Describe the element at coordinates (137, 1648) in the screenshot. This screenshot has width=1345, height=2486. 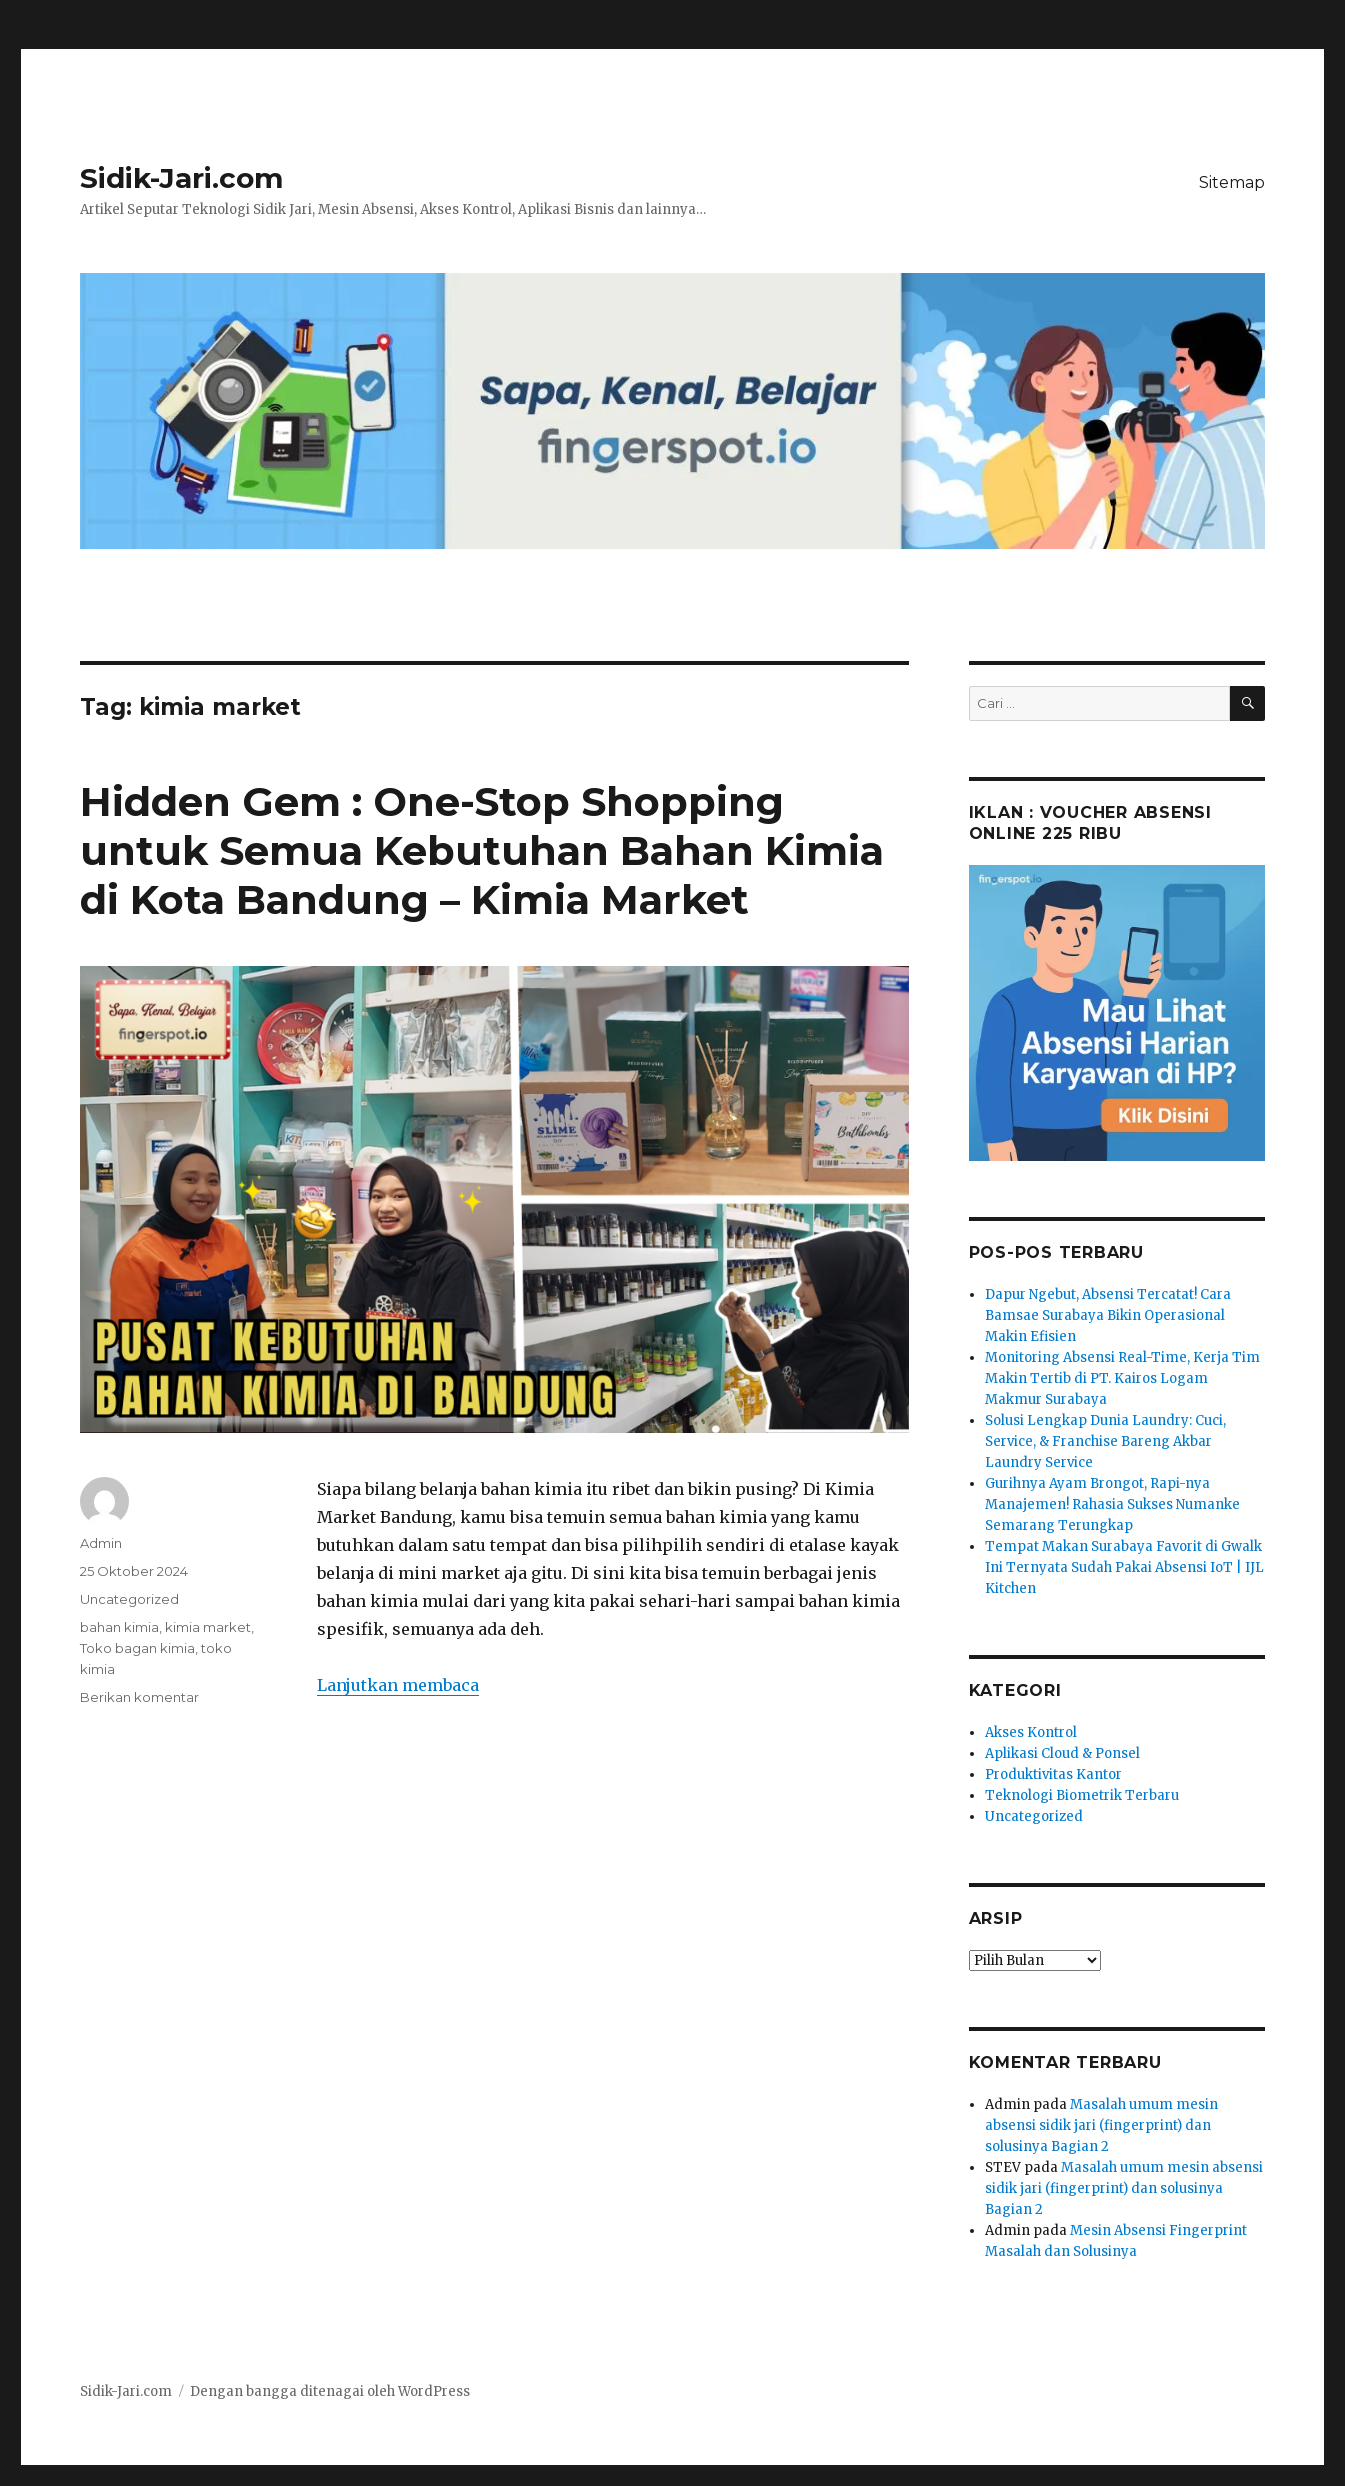
I see `Toko bagan kimia` at that location.